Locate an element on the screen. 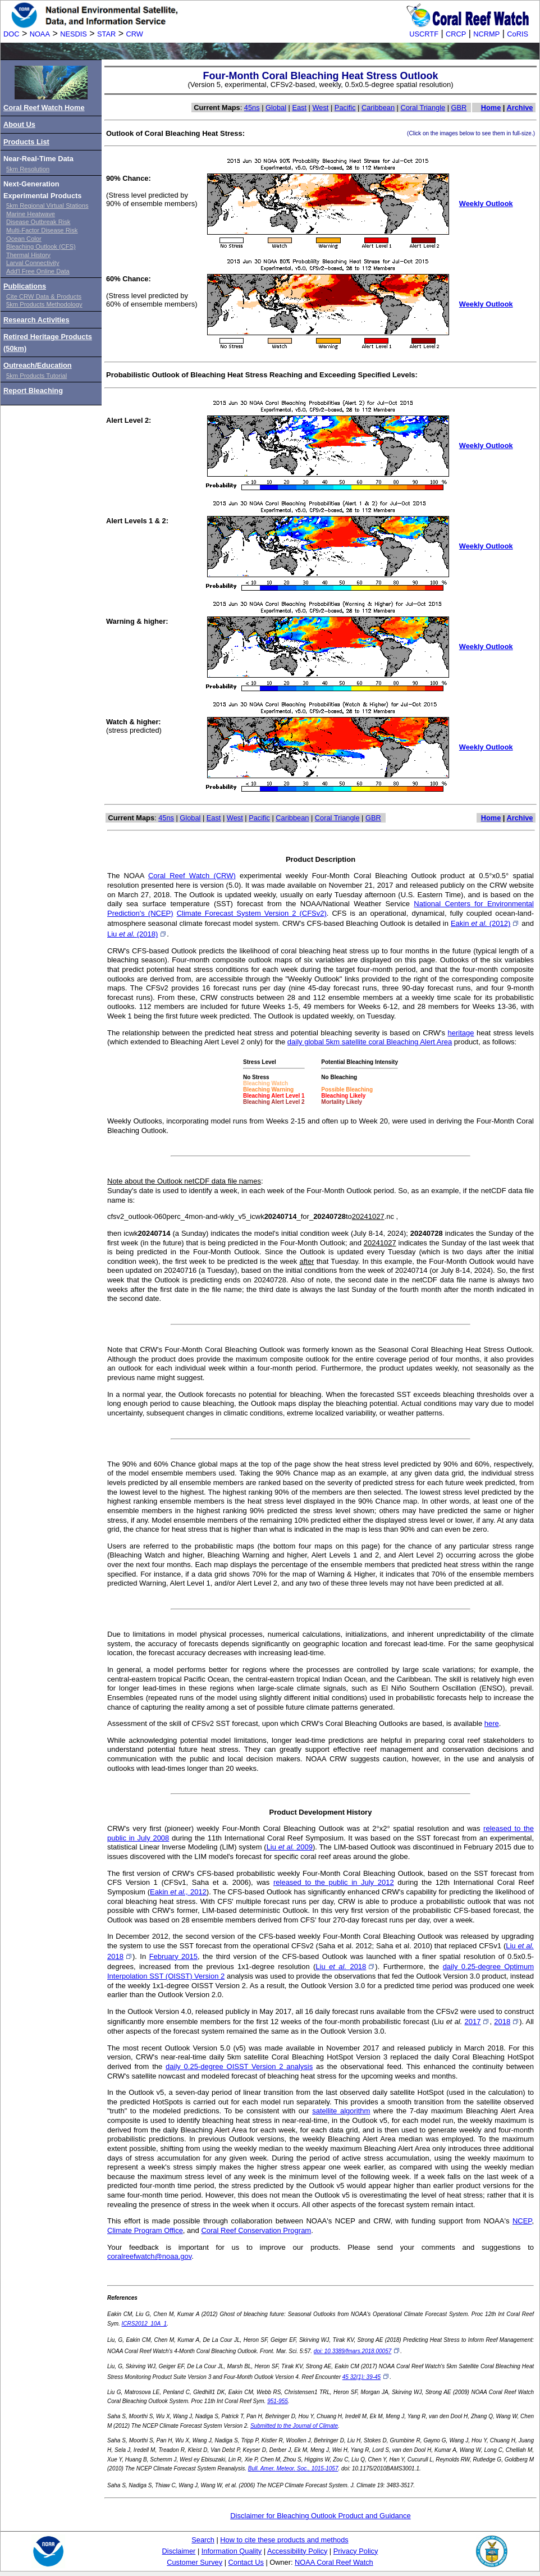 The width and height of the screenshot is (540, 2576). Multi-Factor Disease Risk is located at coordinates (41, 230).